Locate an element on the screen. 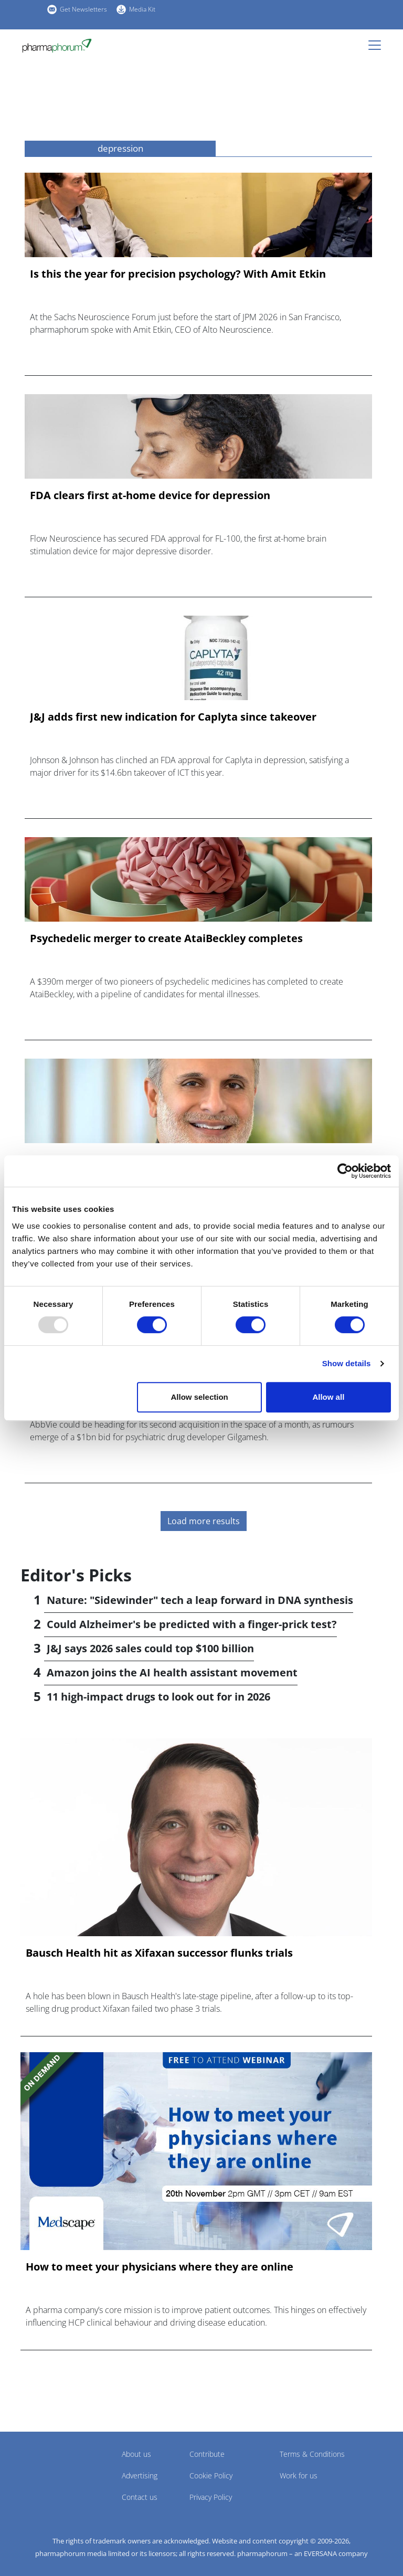 This screenshot has height=2576, width=403. Bausch Health hit as Xifaxan successor flunks trials is located at coordinates (159, 1953).